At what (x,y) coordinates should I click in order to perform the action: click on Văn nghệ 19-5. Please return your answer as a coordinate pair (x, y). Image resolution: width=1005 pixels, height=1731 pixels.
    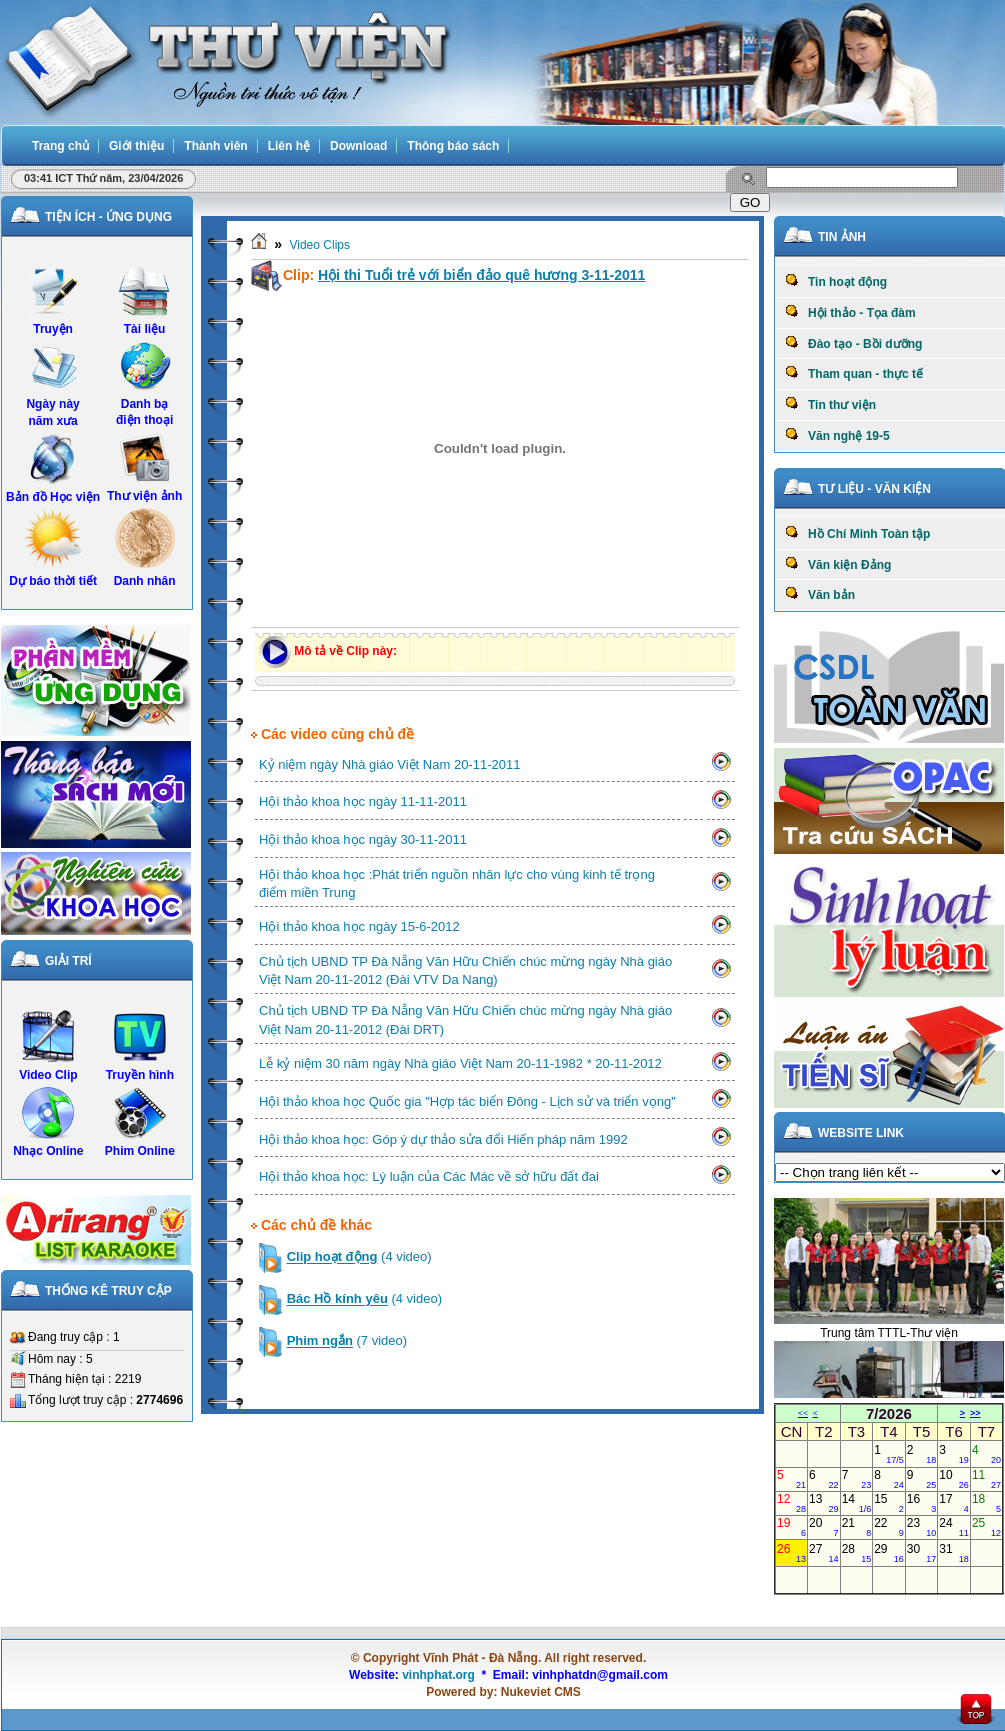
    Looking at the image, I should click on (837, 435).